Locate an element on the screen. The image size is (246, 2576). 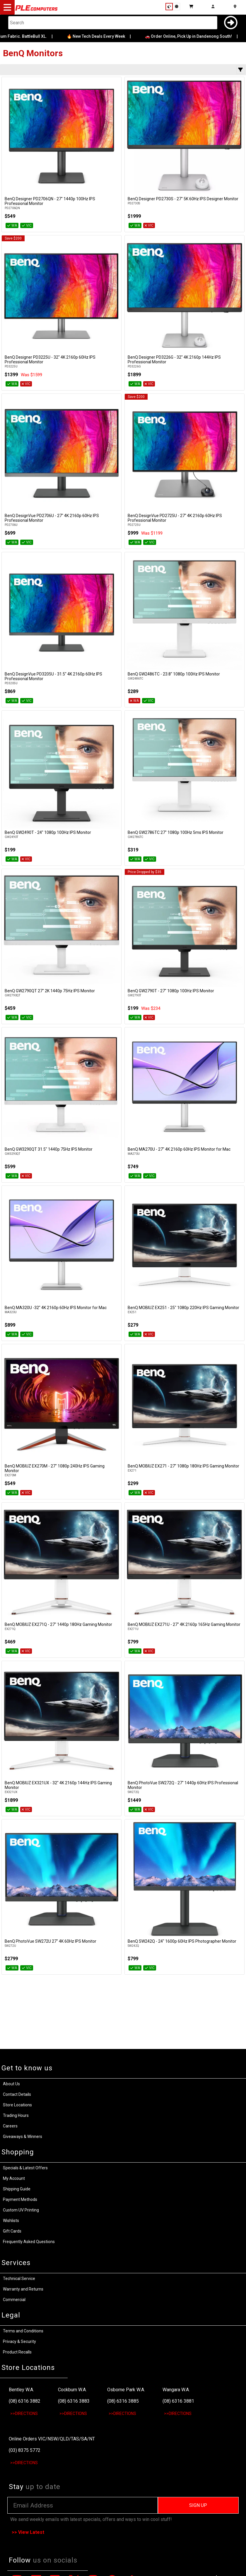
Wangara W.A. is located at coordinates (176, 2389).